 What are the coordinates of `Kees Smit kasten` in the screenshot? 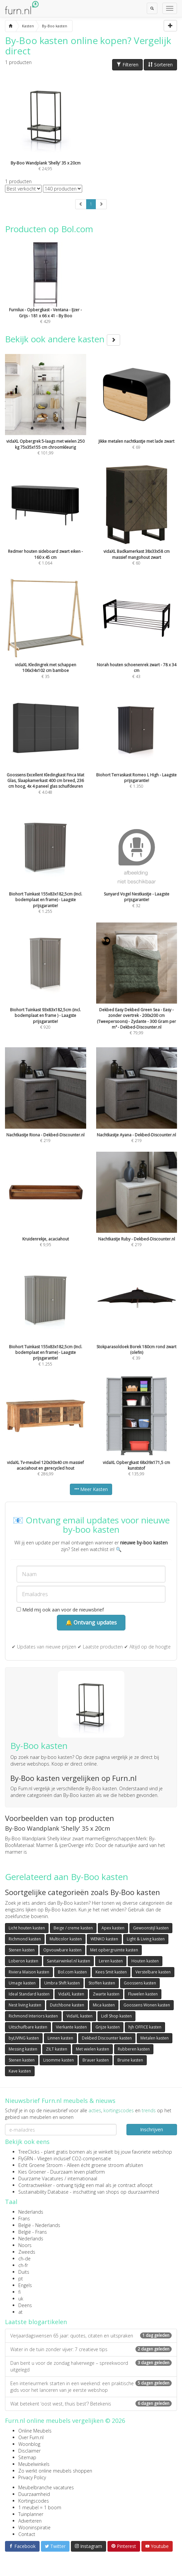 It's located at (111, 1972).